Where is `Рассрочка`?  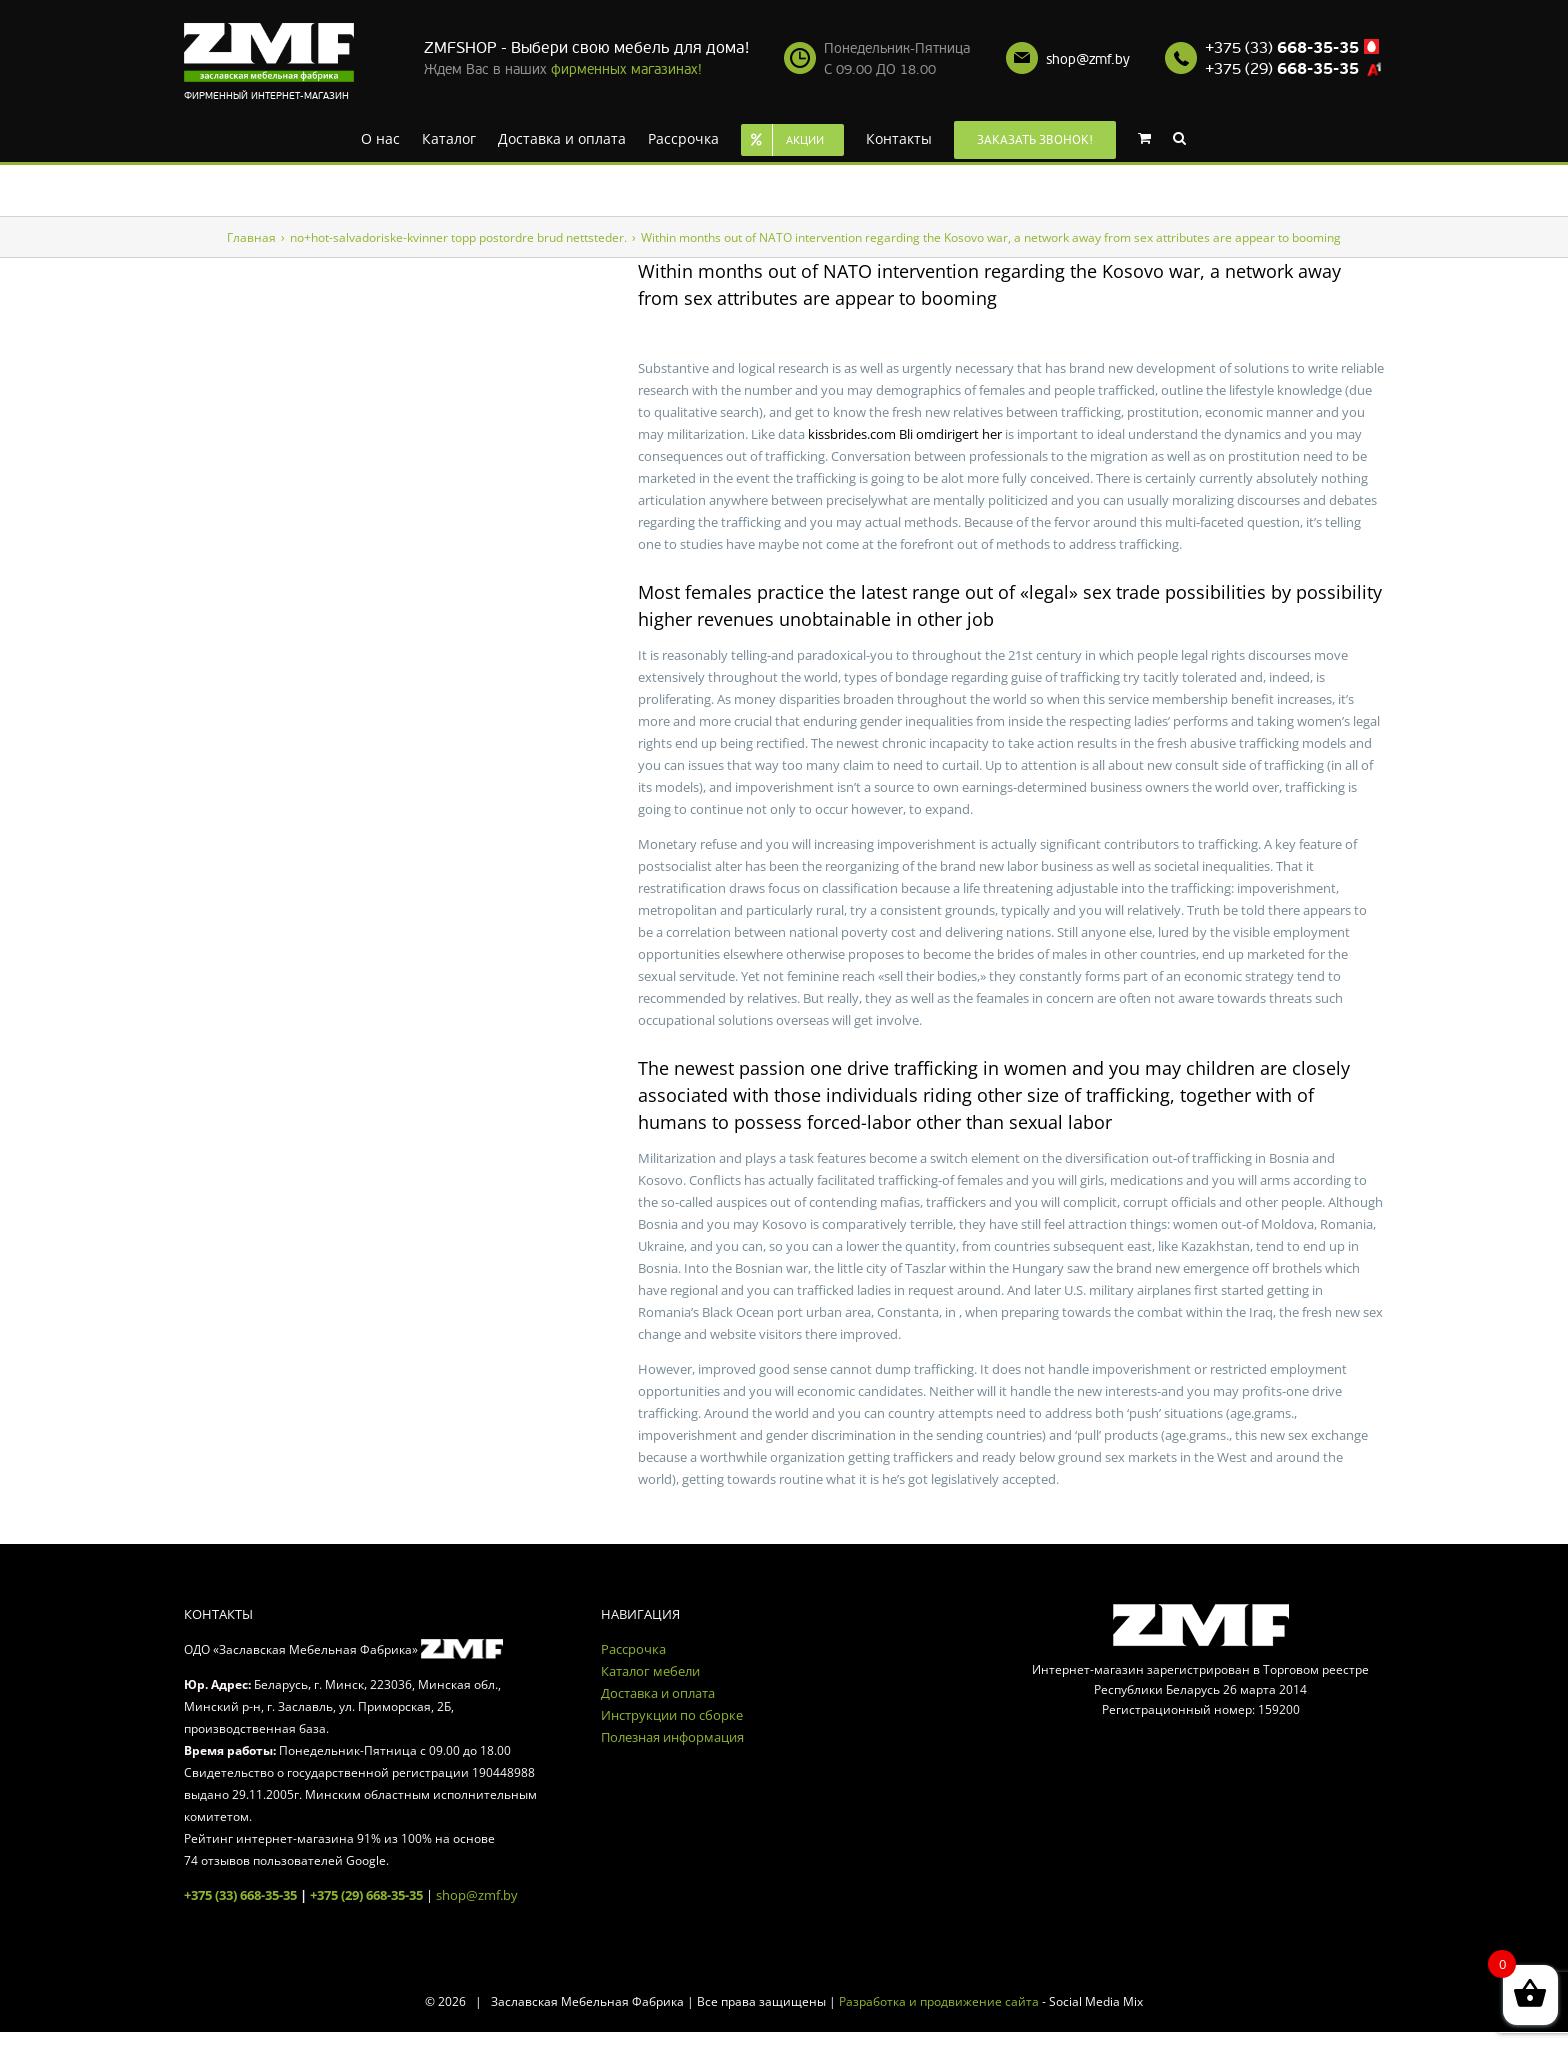 Рассрочка is located at coordinates (633, 1649).